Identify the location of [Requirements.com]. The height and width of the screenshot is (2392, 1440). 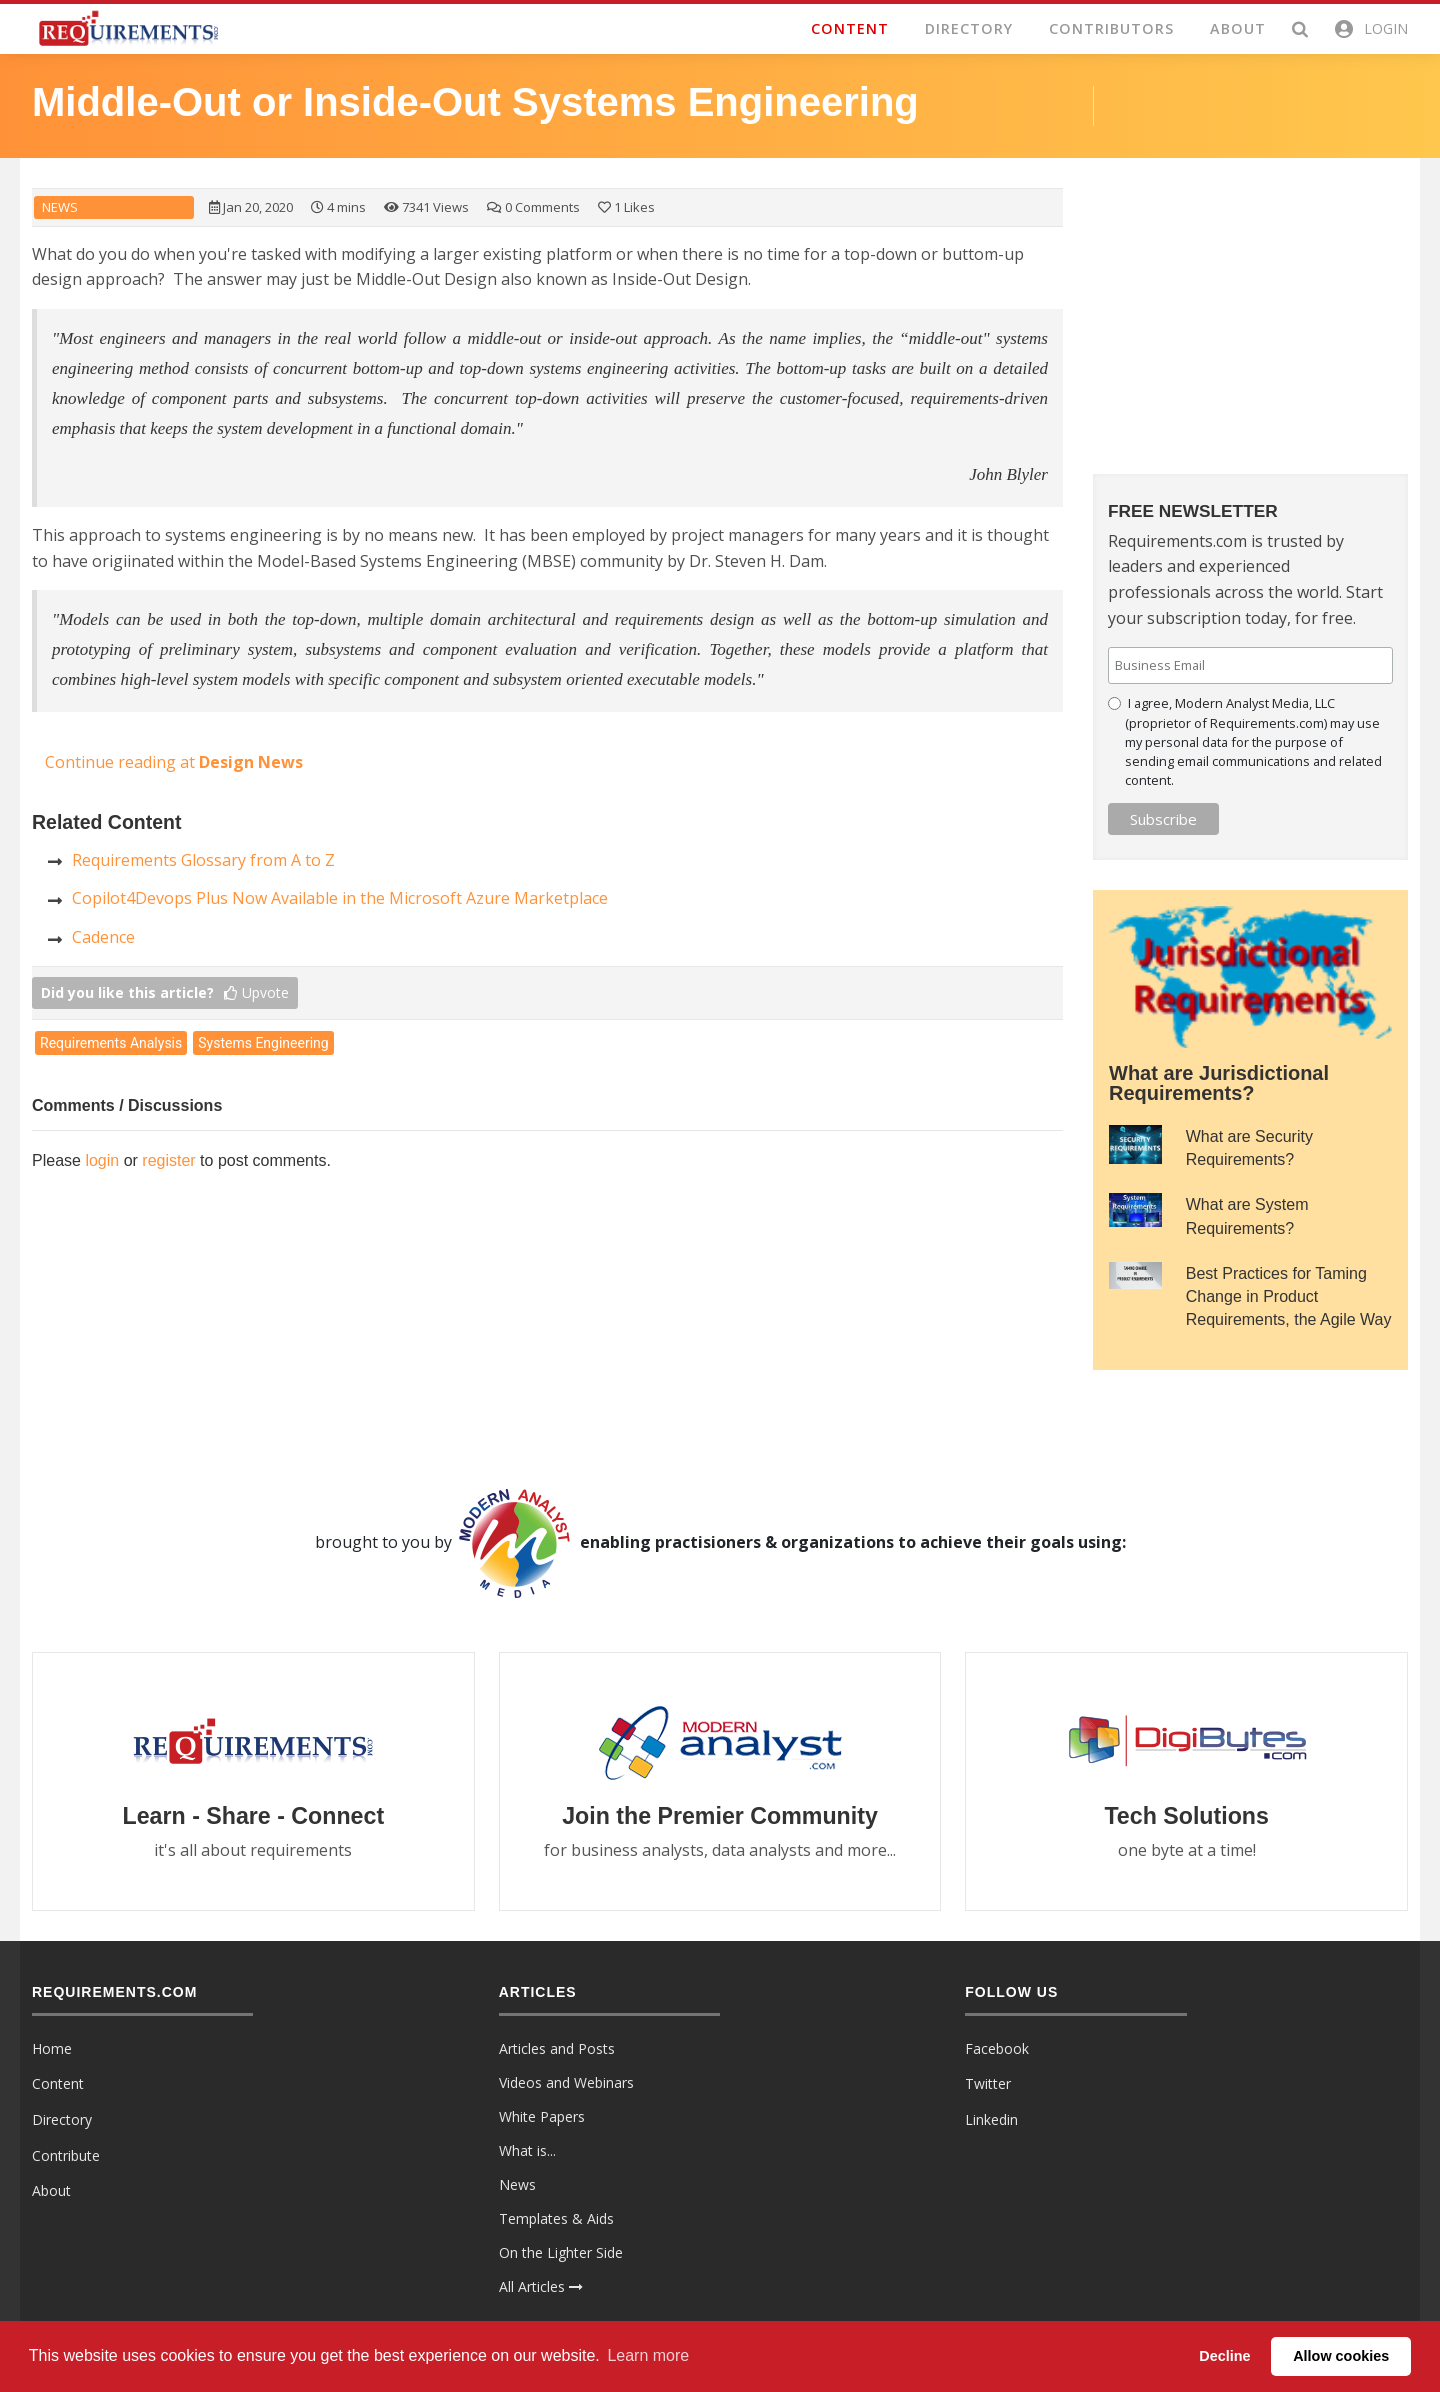
(127, 27).